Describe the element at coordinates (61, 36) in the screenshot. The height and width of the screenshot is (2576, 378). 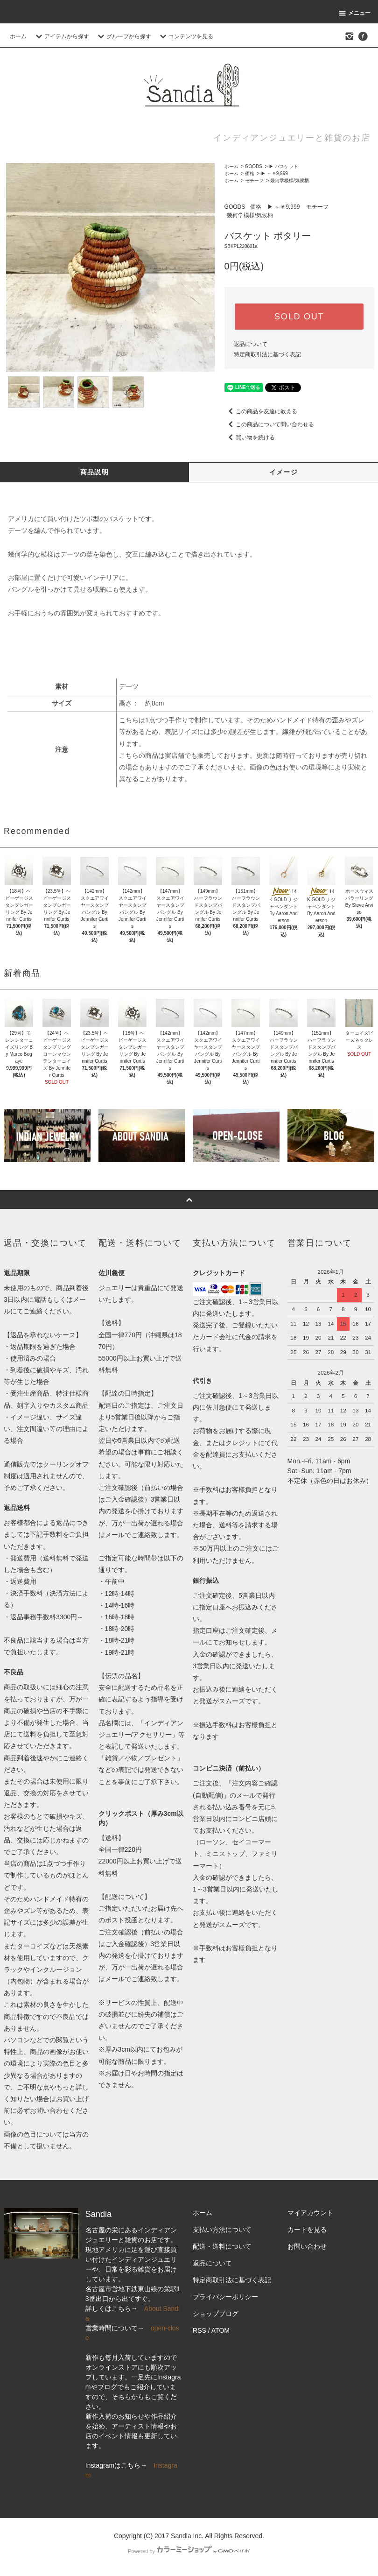
I see `アイテムから探す` at that location.